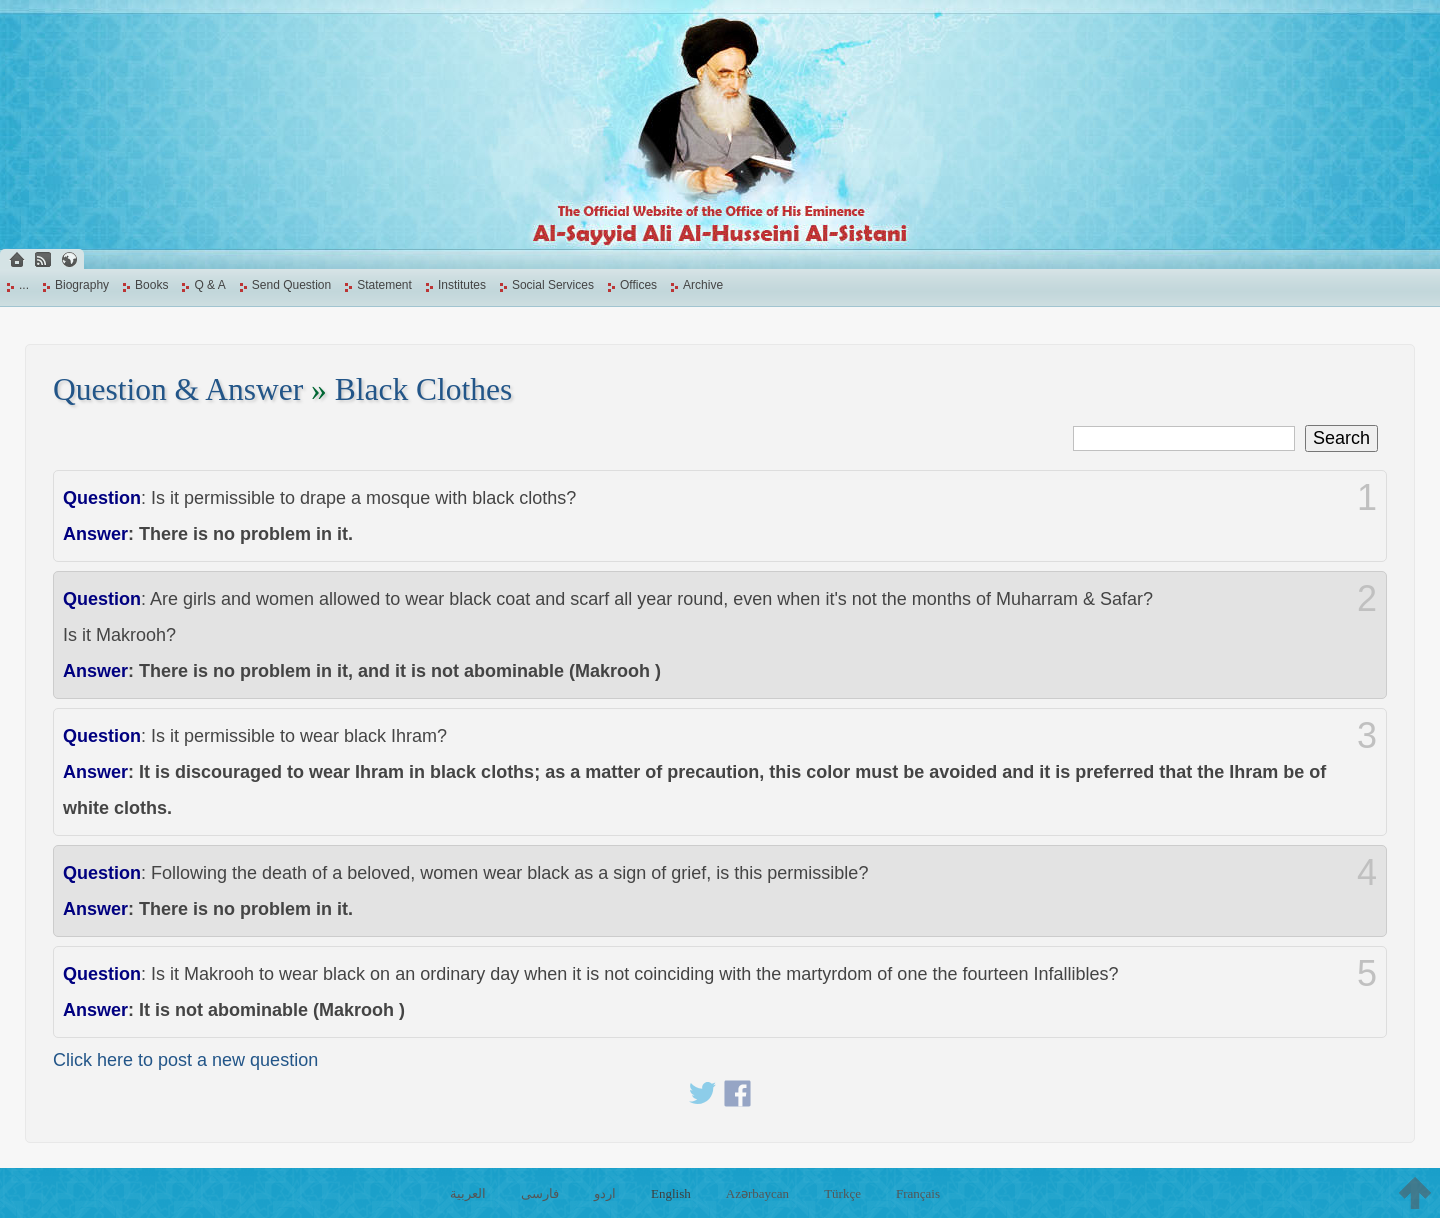  Describe the element at coordinates (757, 1193) in the screenshot. I see `Azərbaycan` at that location.